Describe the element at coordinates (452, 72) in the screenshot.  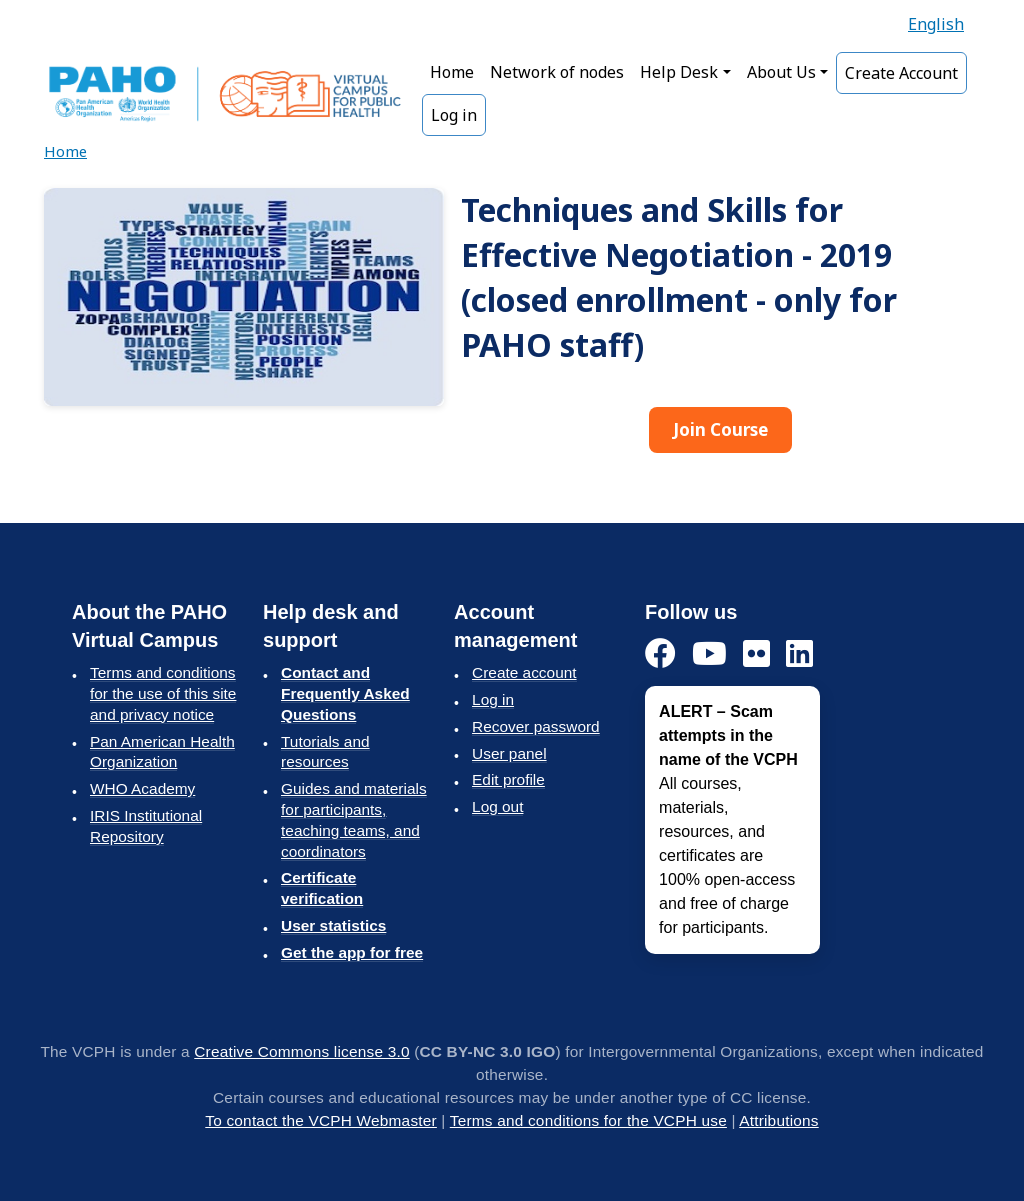
I see `Home` at that location.